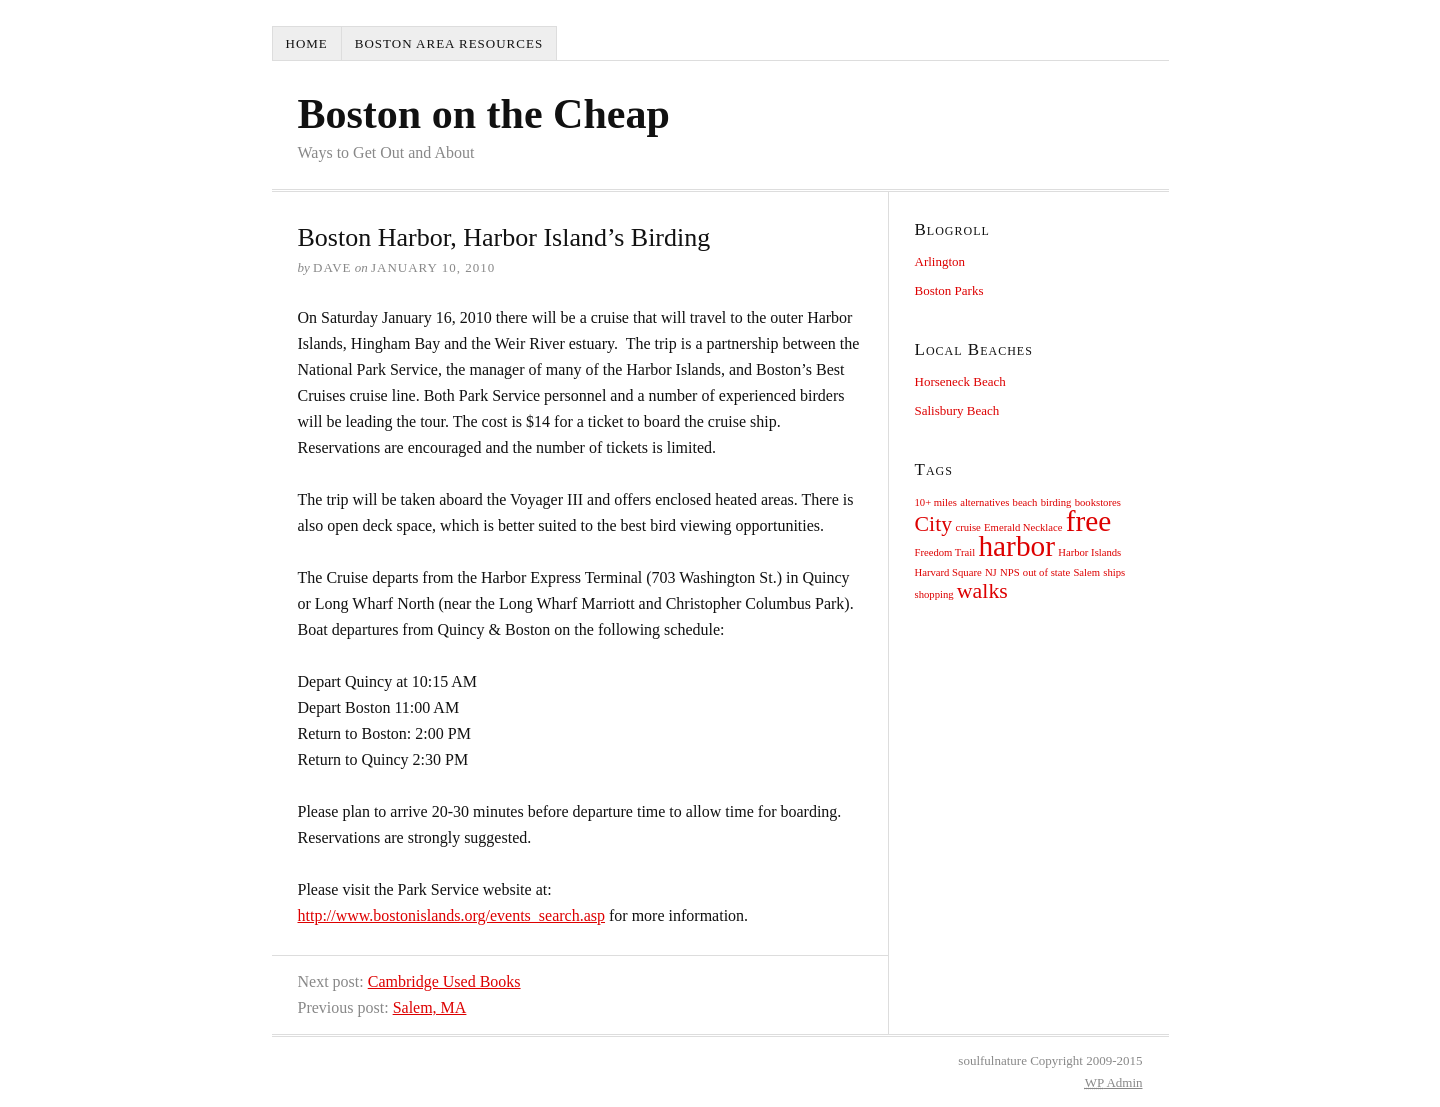  I want to click on Salem, so click(1086, 572).